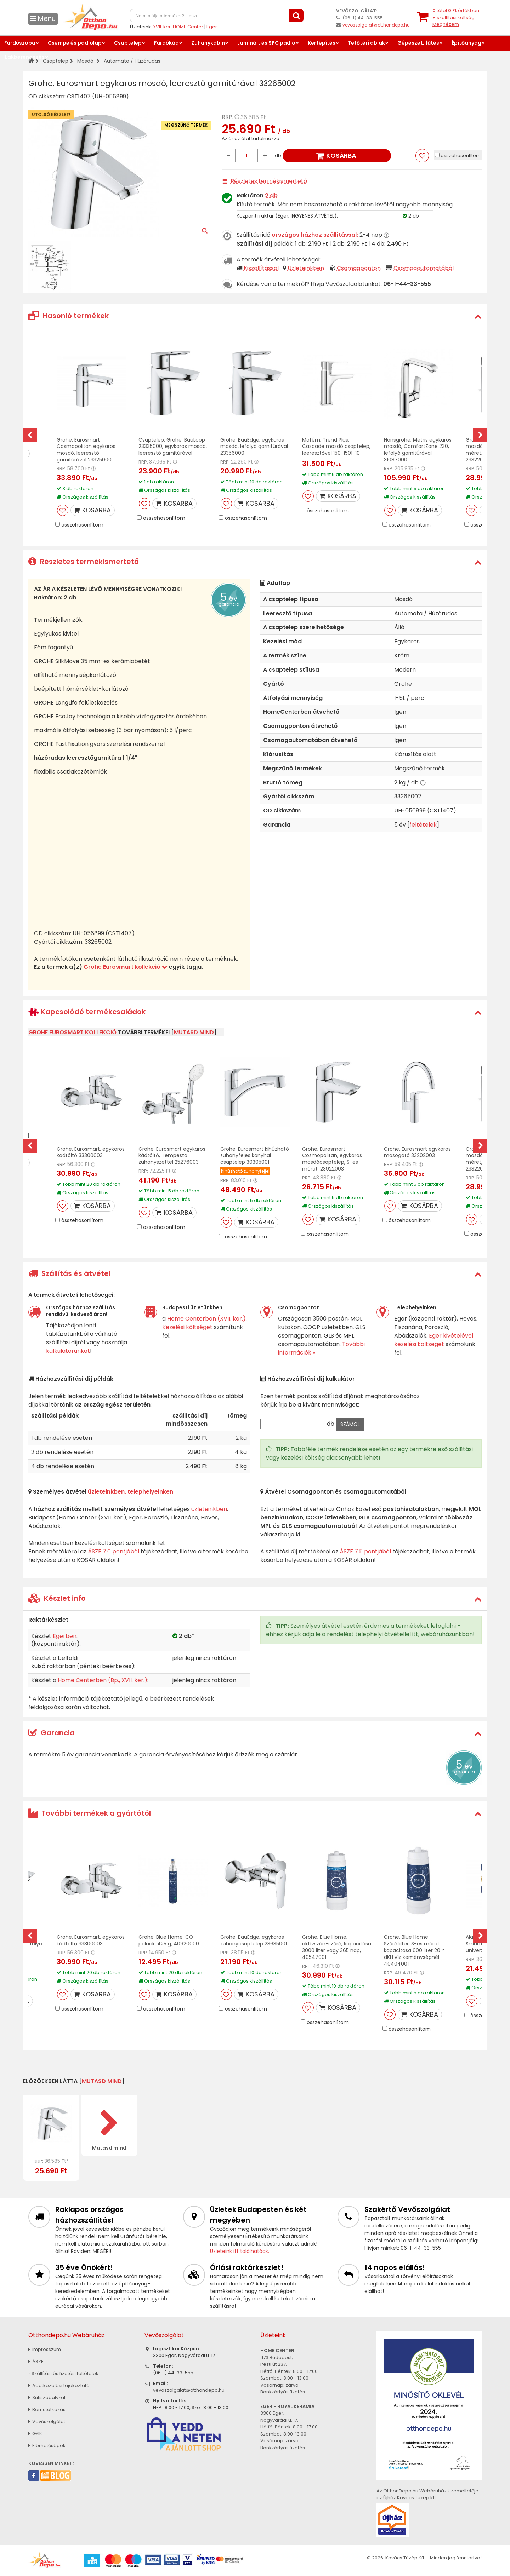 Image resolution: width=510 pixels, height=2576 pixels. Describe the element at coordinates (75, 42) in the screenshot. I see `Csempe és padlólap` at that location.